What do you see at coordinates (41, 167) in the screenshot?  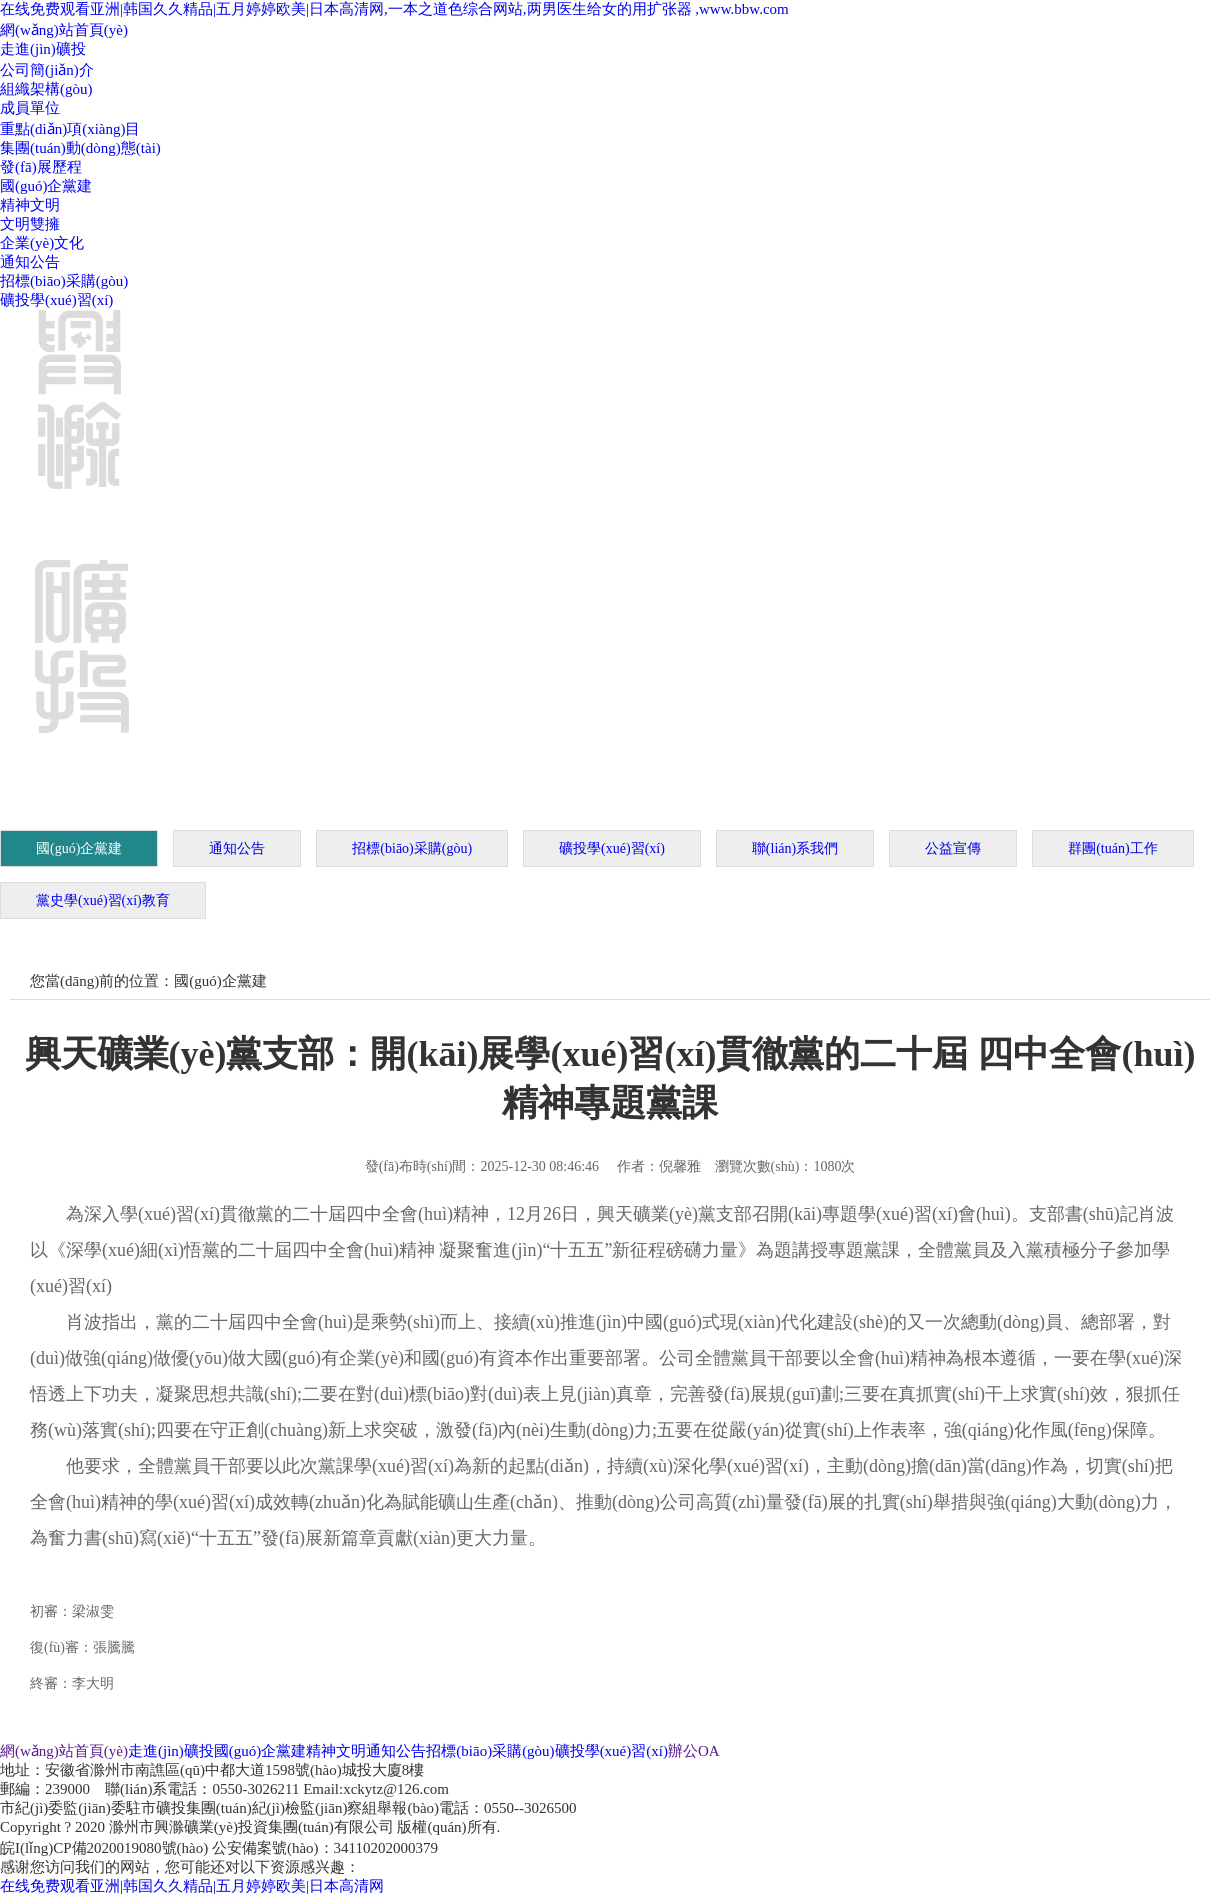 I see `發(fā)展歷程` at bounding box center [41, 167].